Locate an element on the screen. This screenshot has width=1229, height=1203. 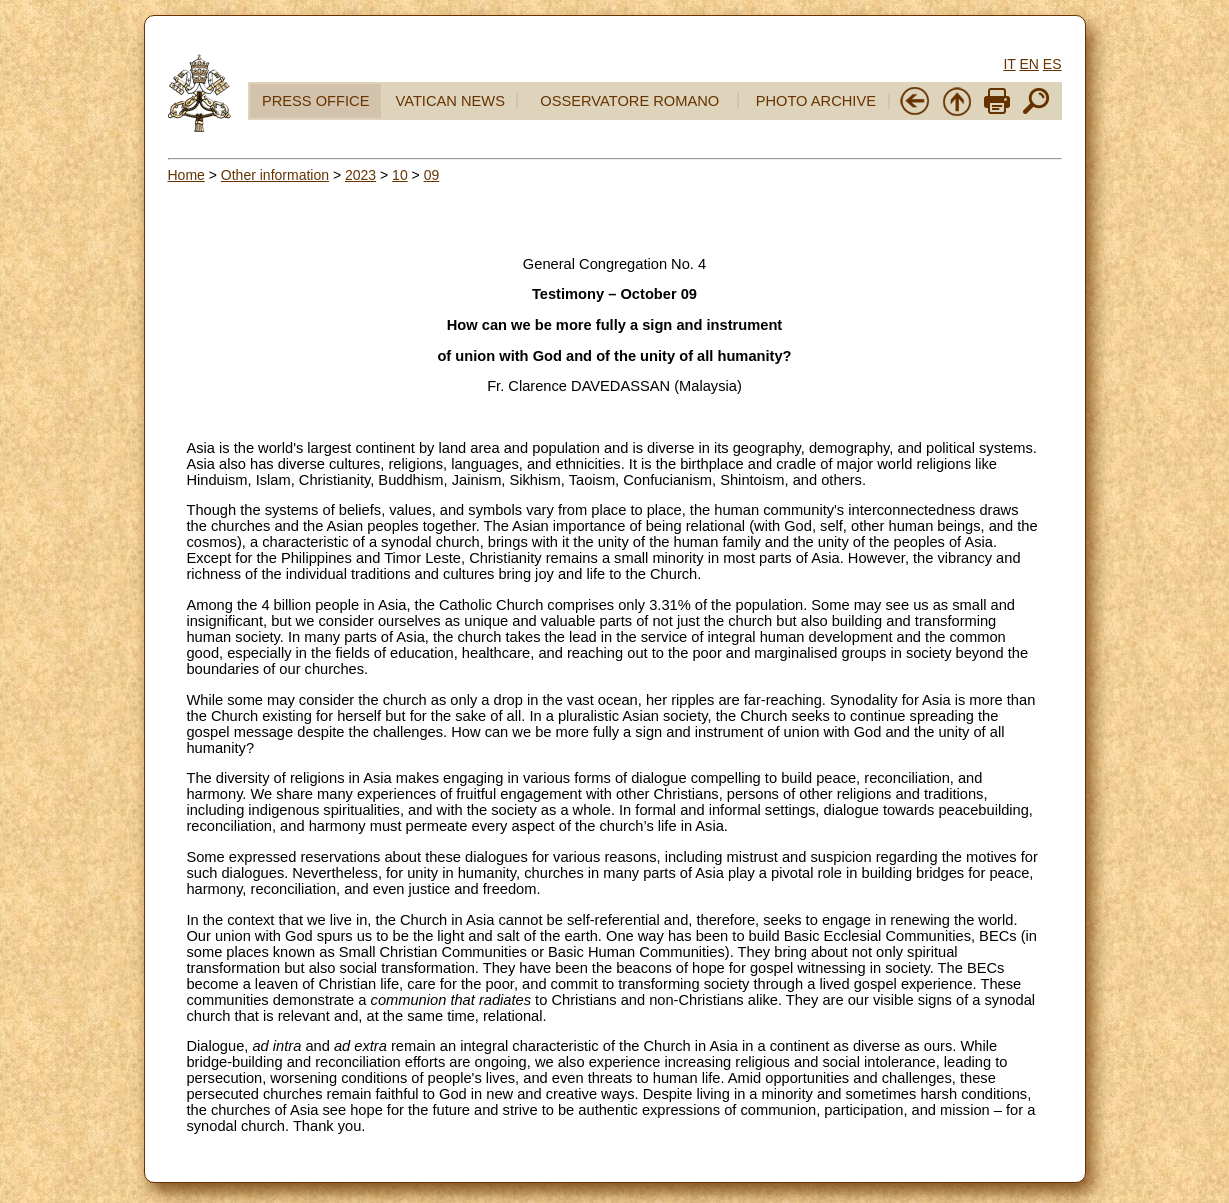
09 is located at coordinates (432, 175).